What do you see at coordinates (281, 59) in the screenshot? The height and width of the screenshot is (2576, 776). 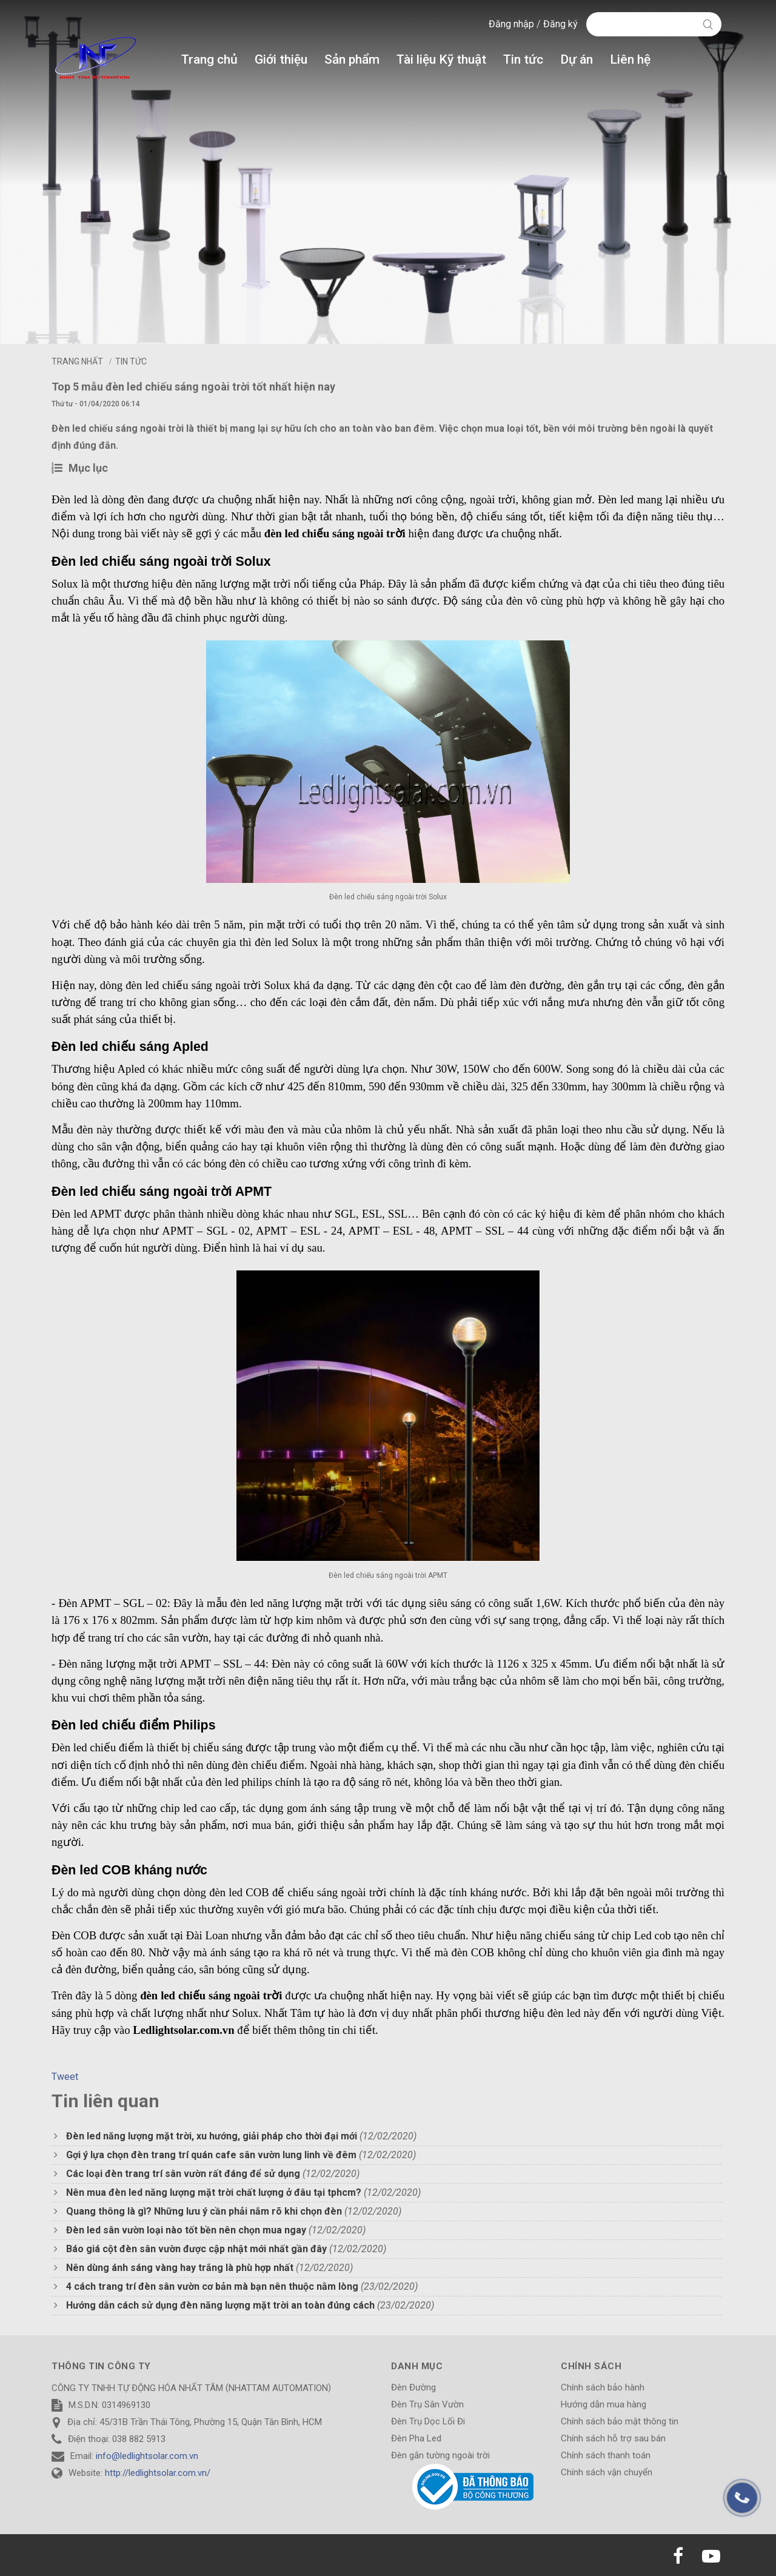 I see `Giới thiệu` at bounding box center [281, 59].